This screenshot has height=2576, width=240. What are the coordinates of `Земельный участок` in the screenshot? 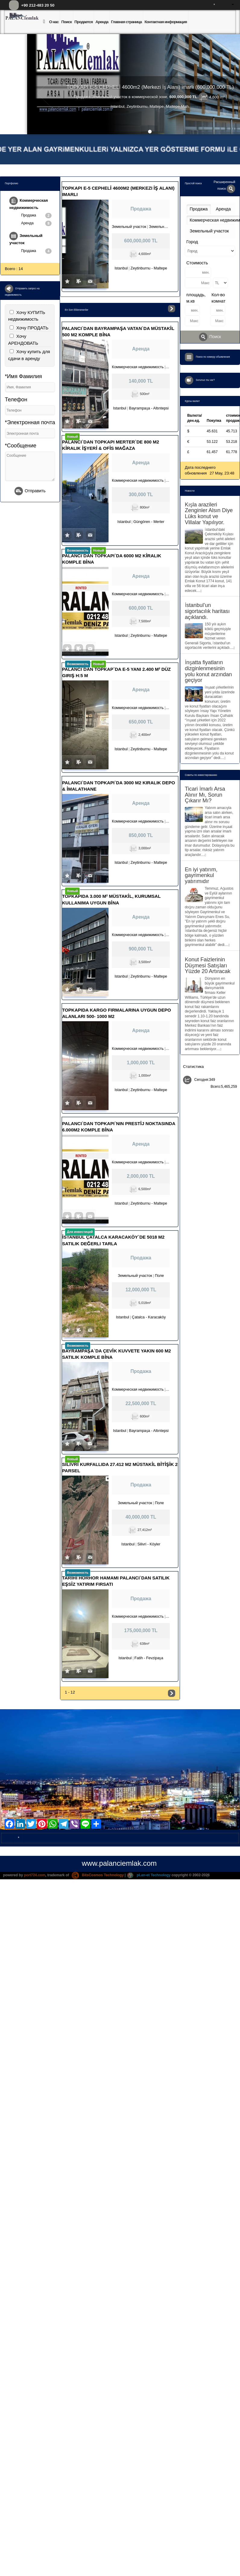 It's located at (26, 238).